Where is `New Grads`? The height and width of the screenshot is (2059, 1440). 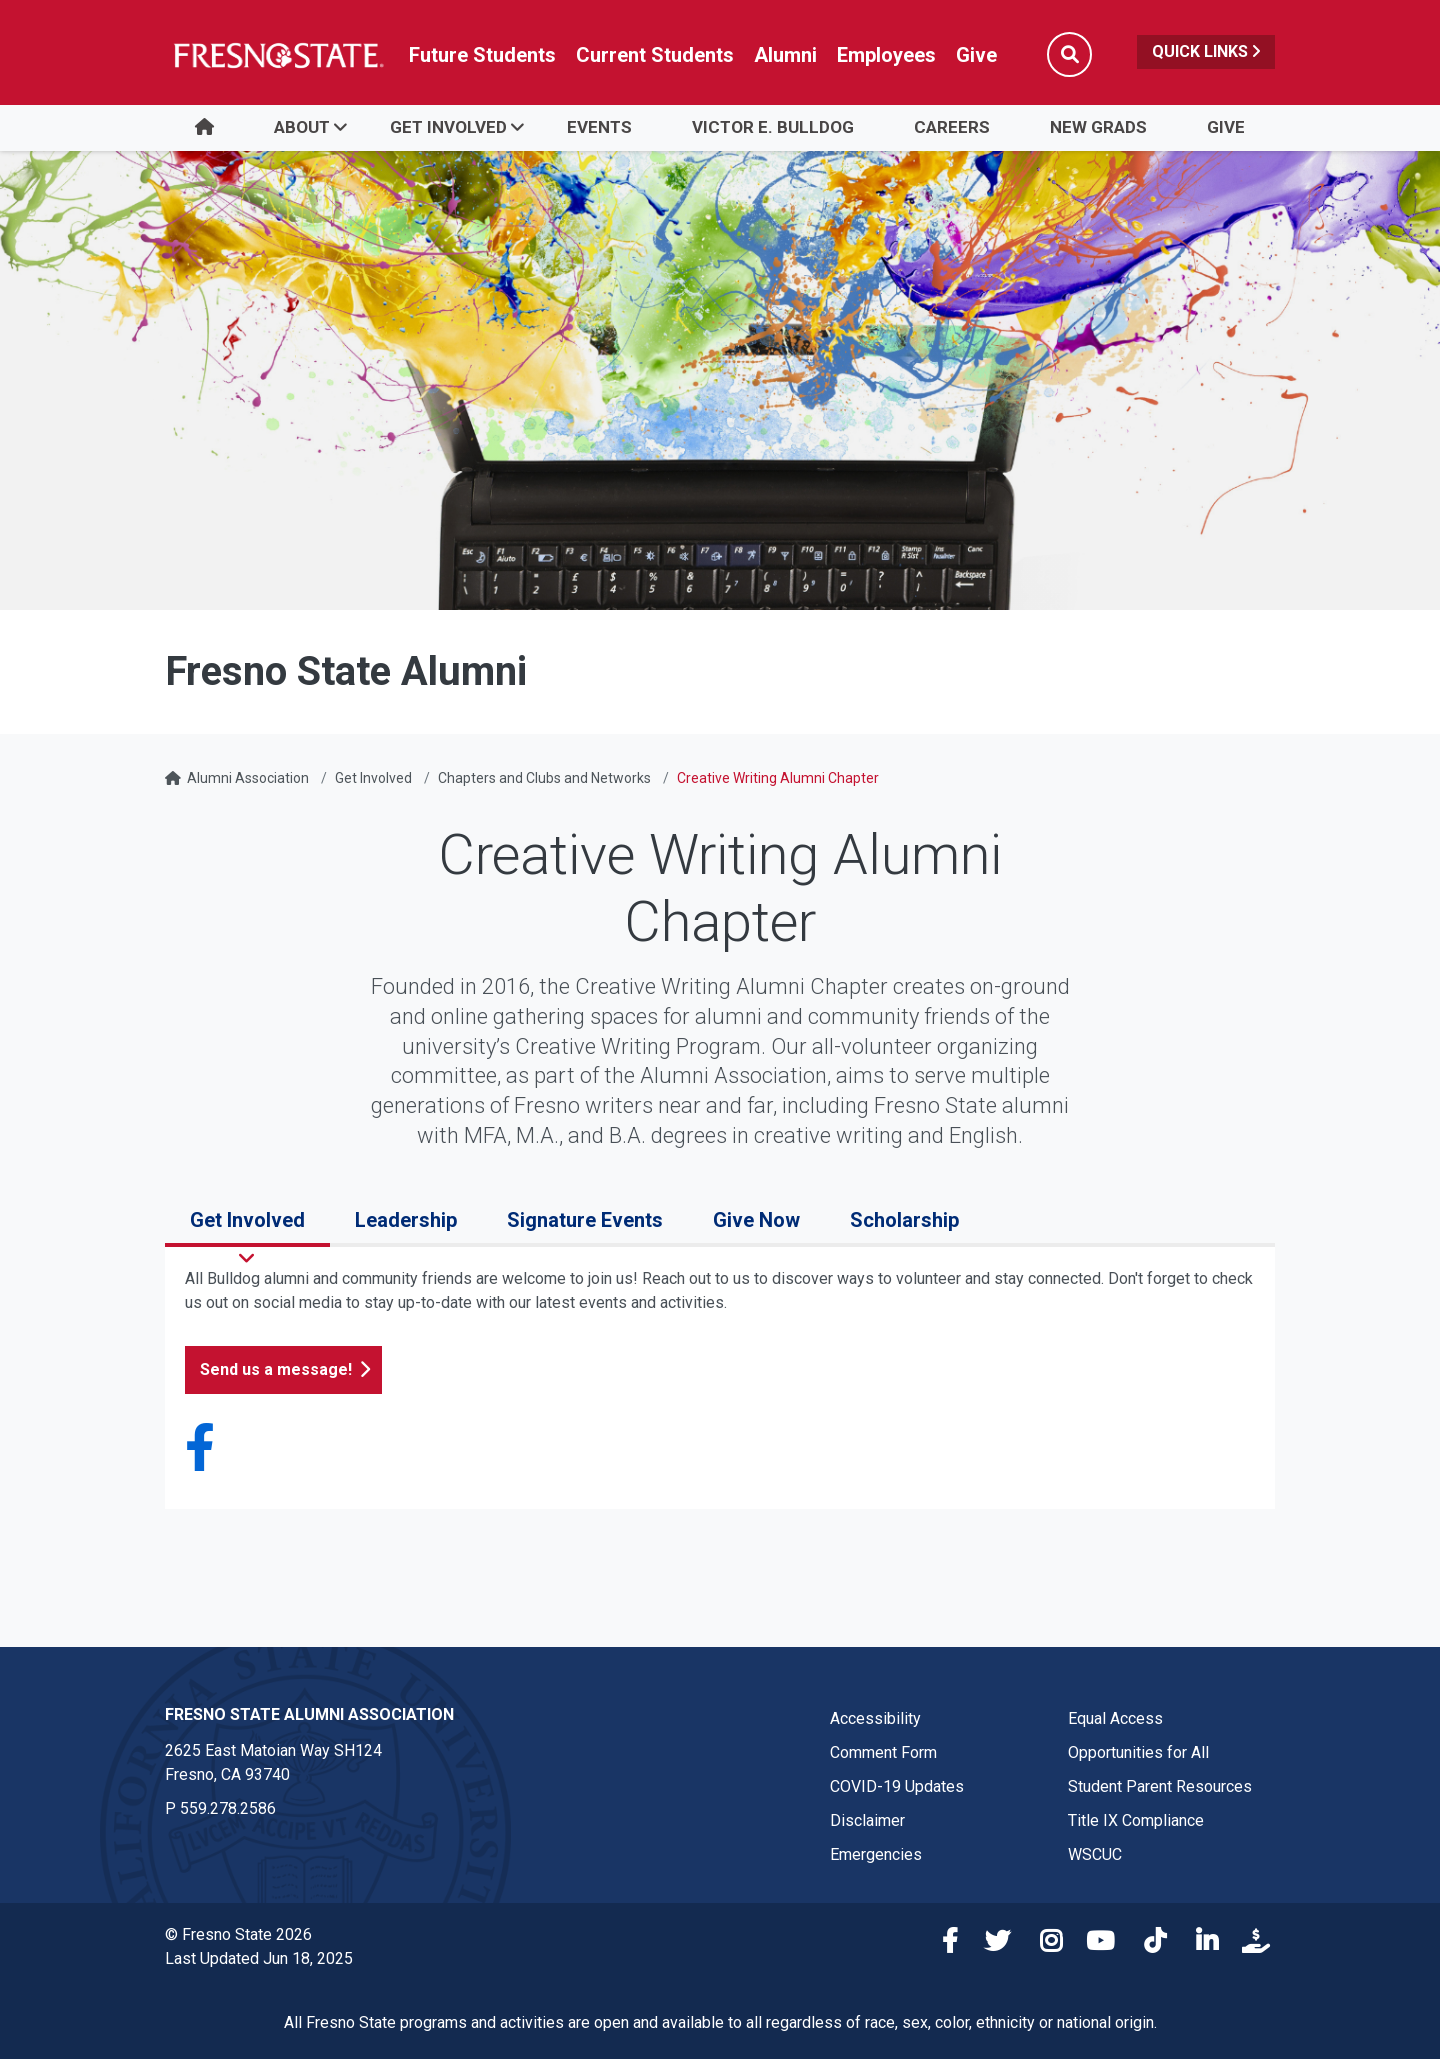
New Grads is located at coordinates (1098, 127).